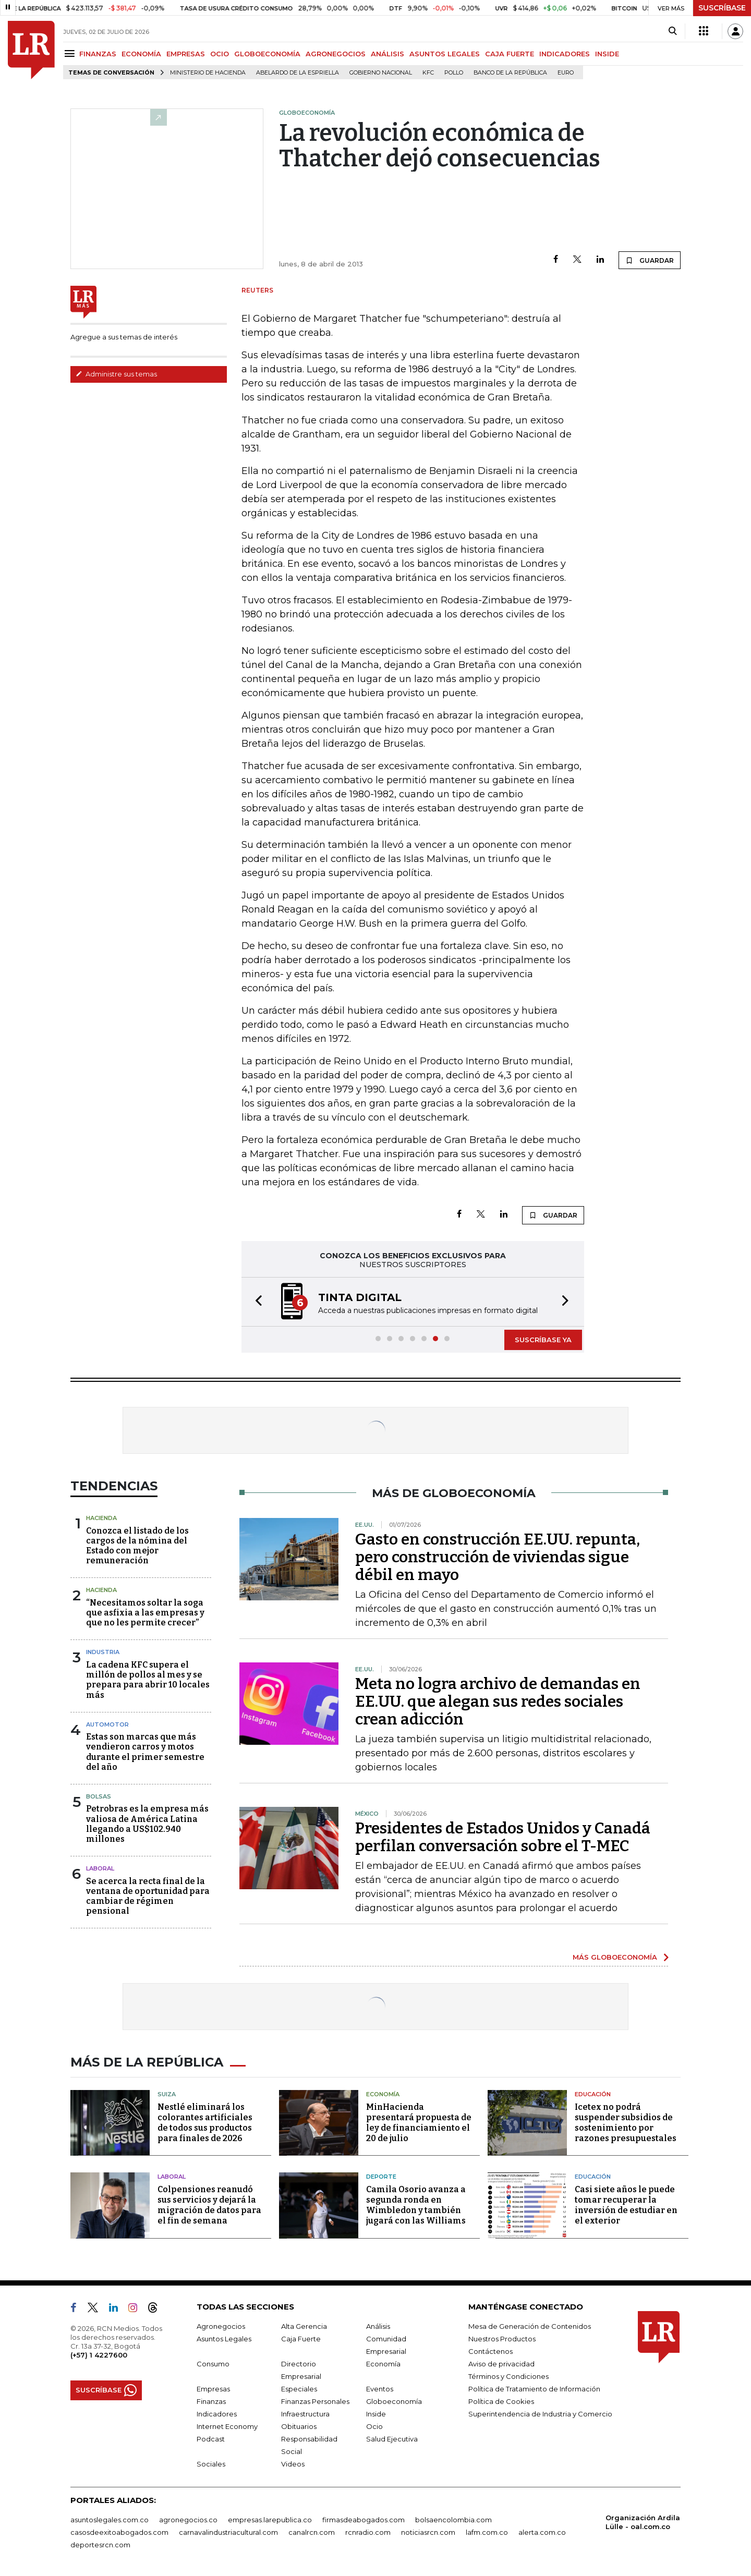 The image size is (751, 2576). Describe the element at coordinates (394, 2401) in the screenshot. I see `Globoeconomía` at that location.